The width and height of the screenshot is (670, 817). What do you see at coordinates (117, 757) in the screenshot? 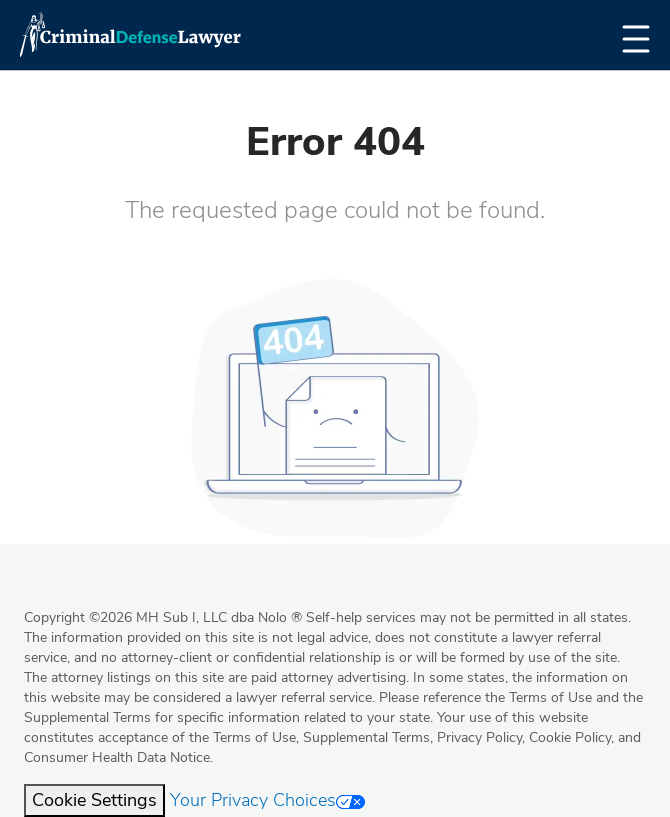
I see `Consumer Health Data Notice` at bounding box center [117, 757].